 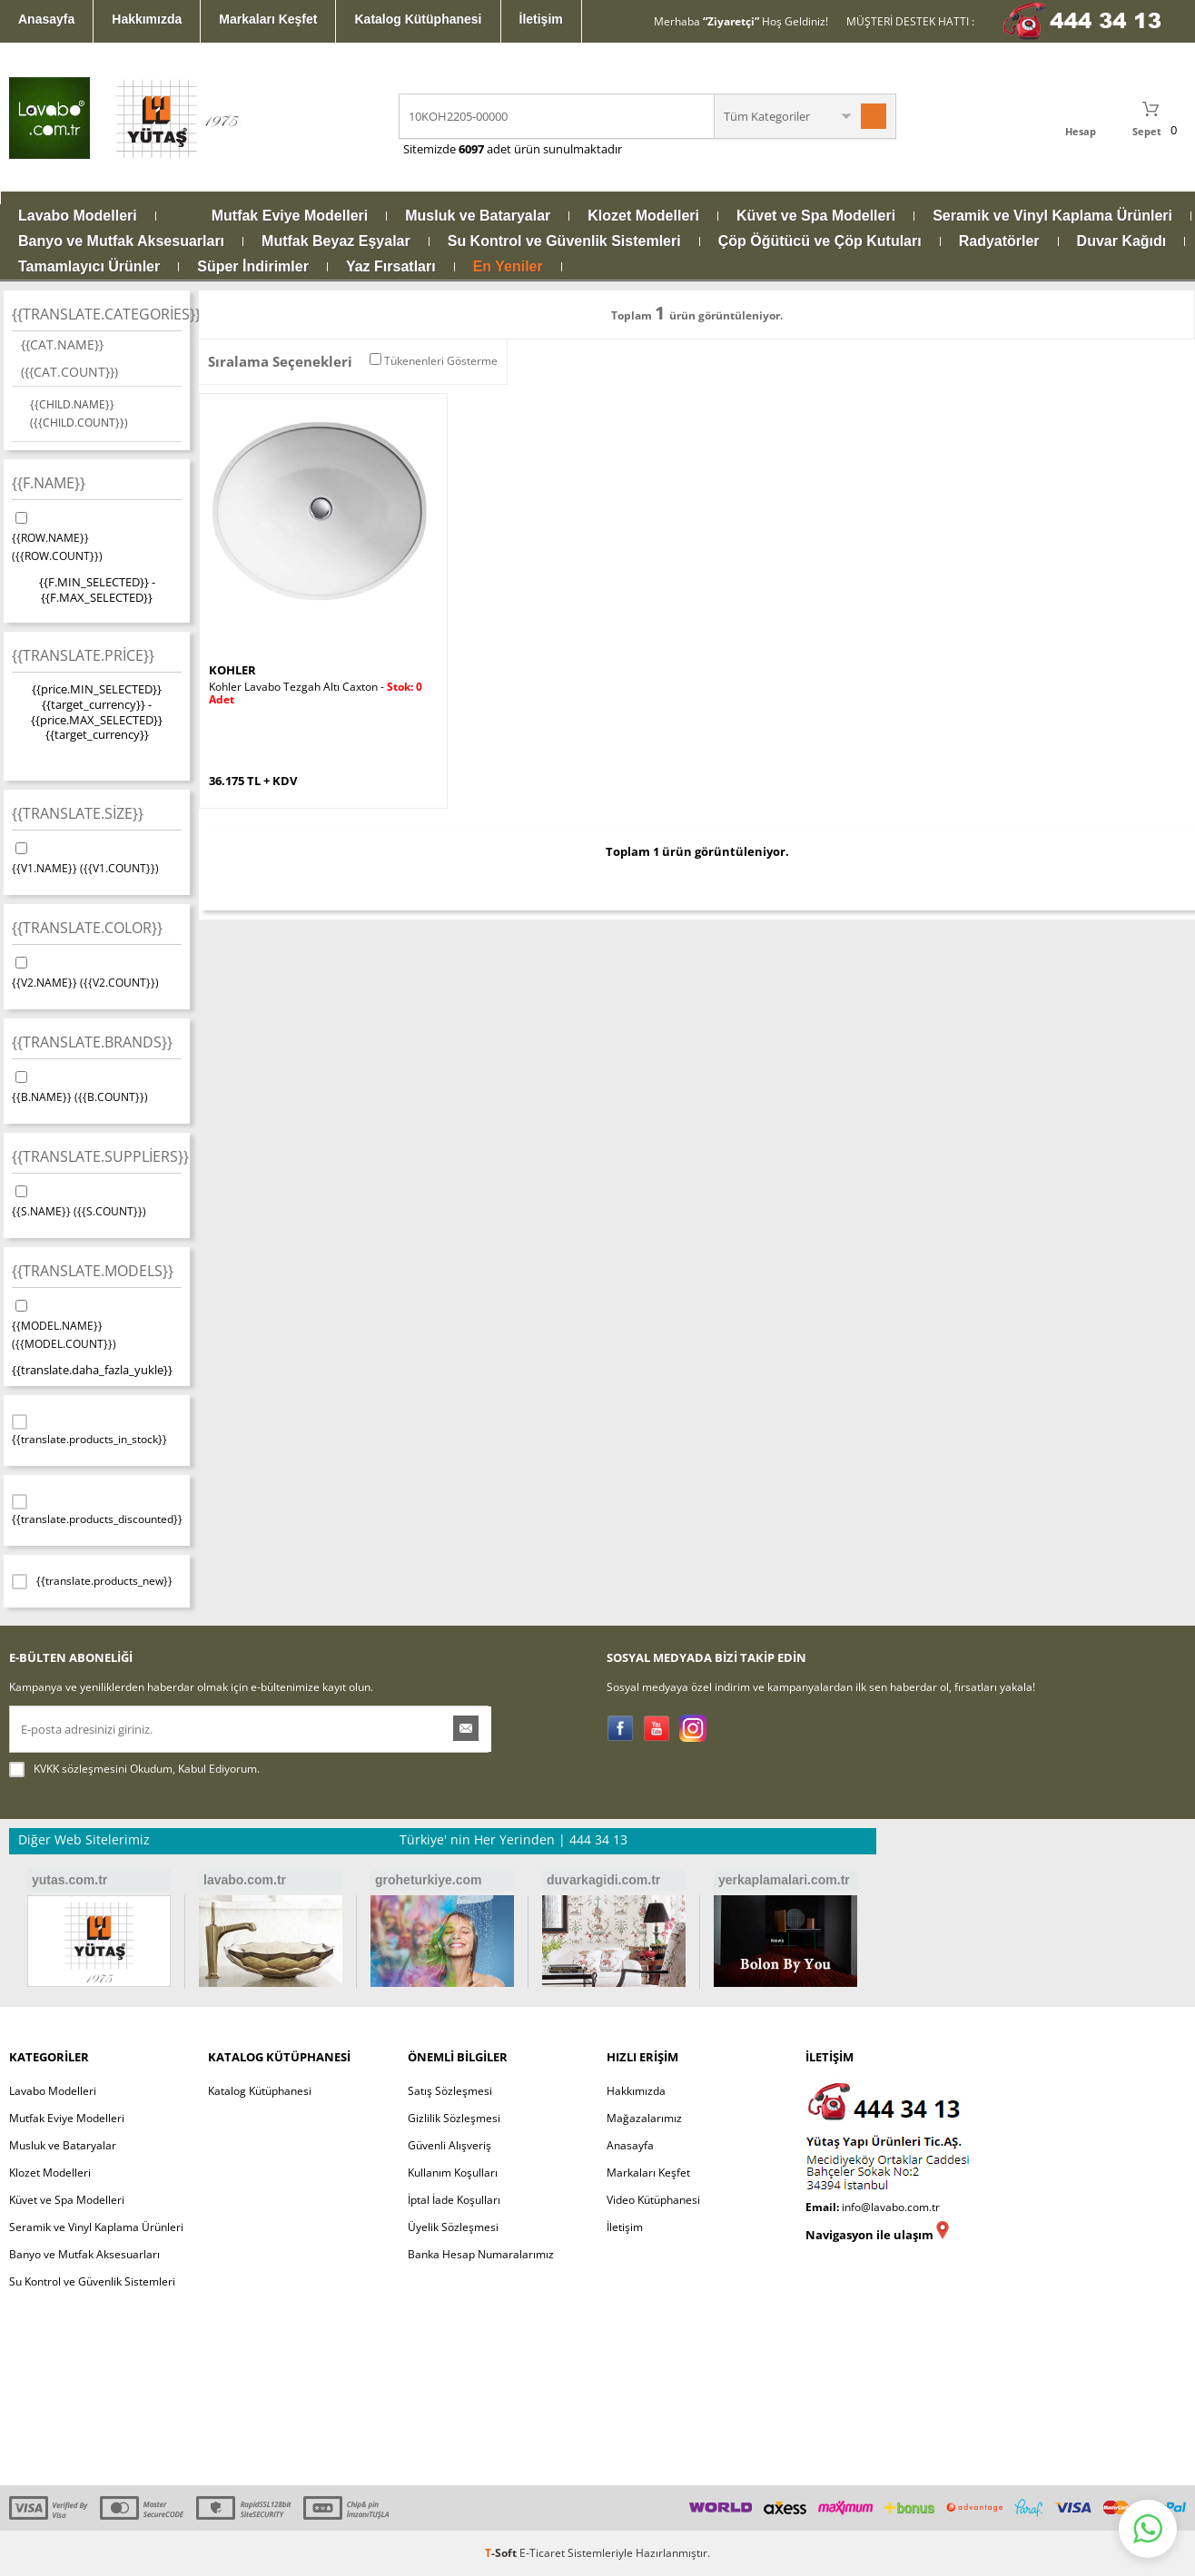 I want to click on adet ürün sunulmaktadır, so click(x=553, y=149).